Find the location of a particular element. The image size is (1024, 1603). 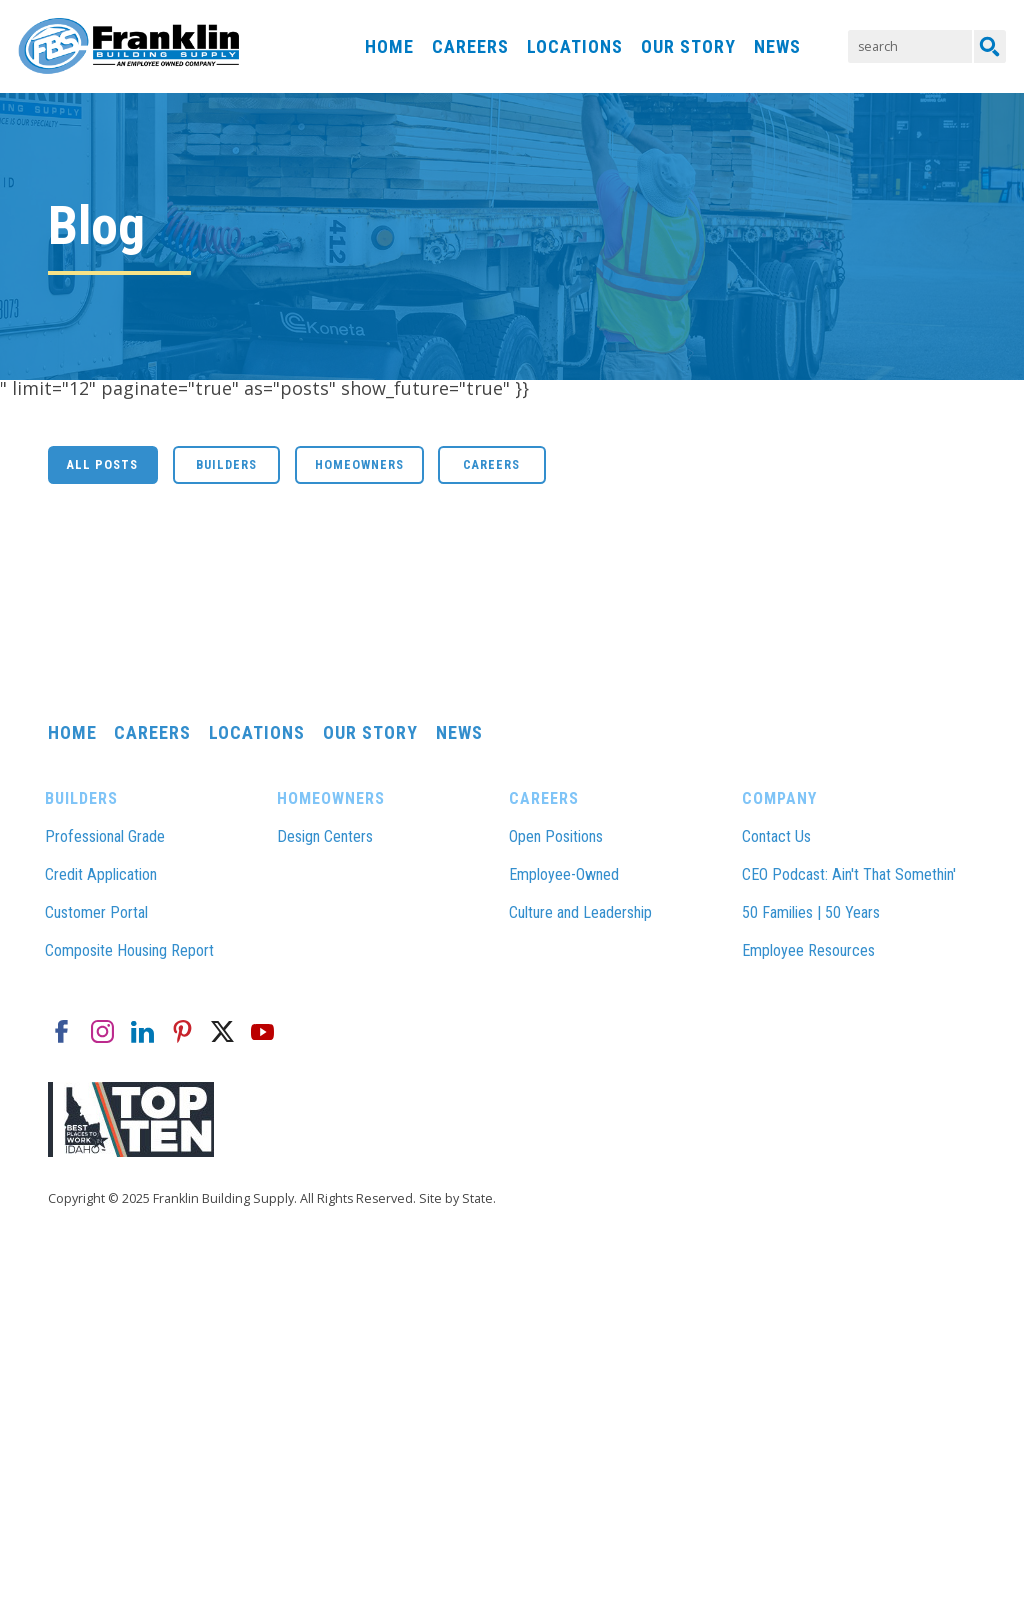

News is located at coordinates (777, 46).